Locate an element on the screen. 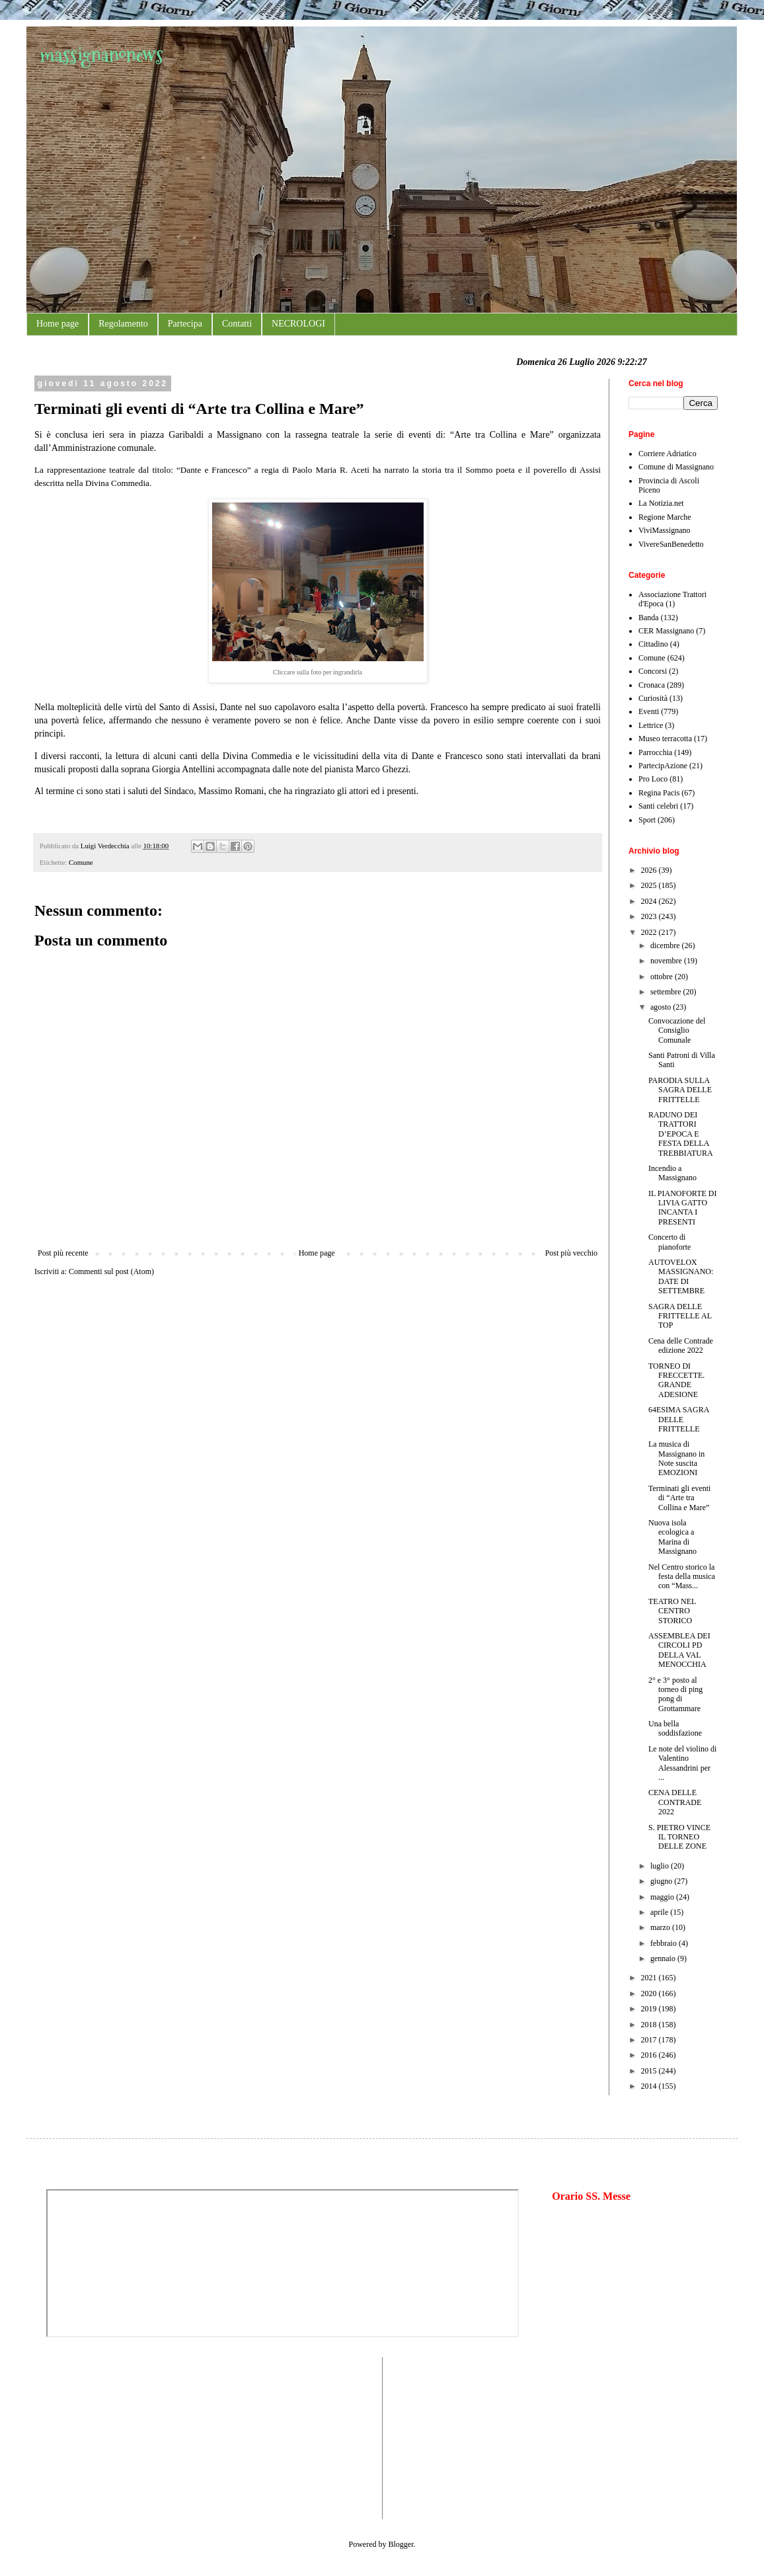 The image size is (764, 2576). febbraio is located at coordinates (664, 1943).